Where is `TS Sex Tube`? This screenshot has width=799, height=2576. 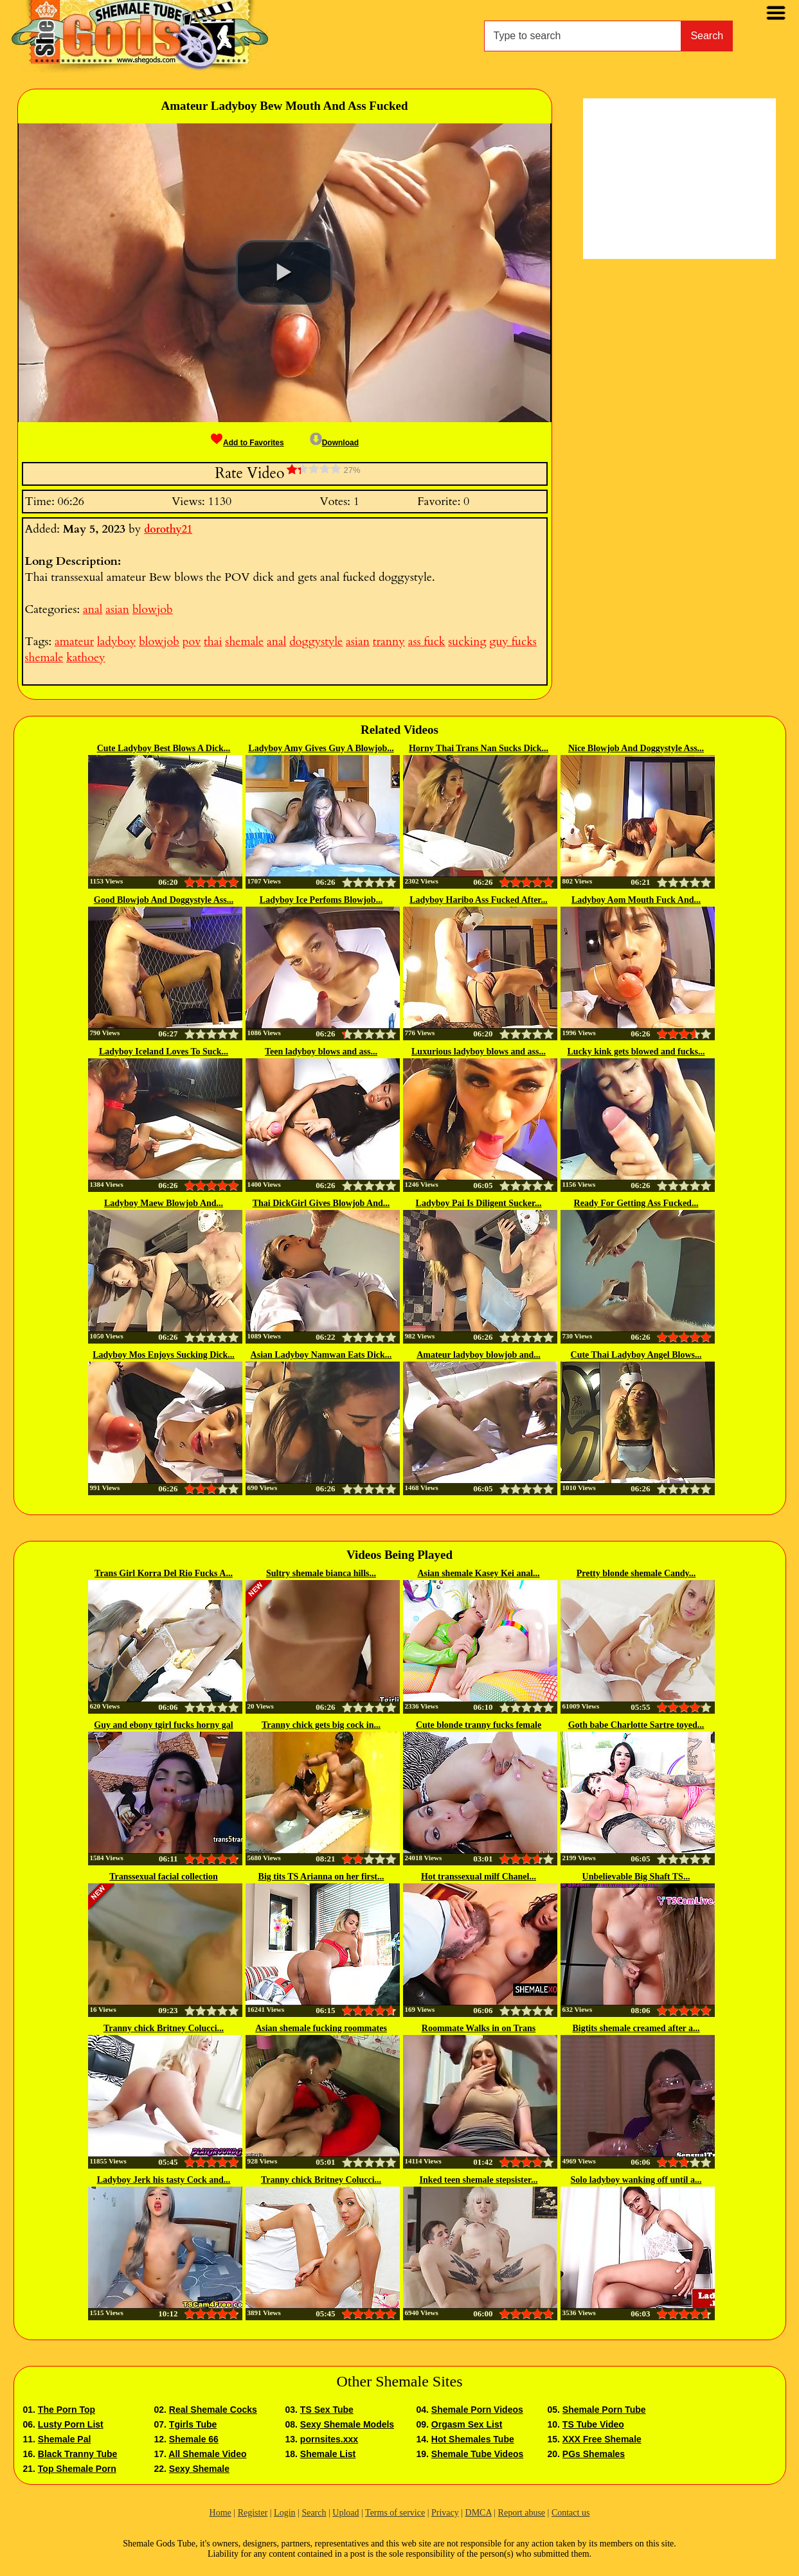
TS Sex Tube is located at coordinates (327, 2409).